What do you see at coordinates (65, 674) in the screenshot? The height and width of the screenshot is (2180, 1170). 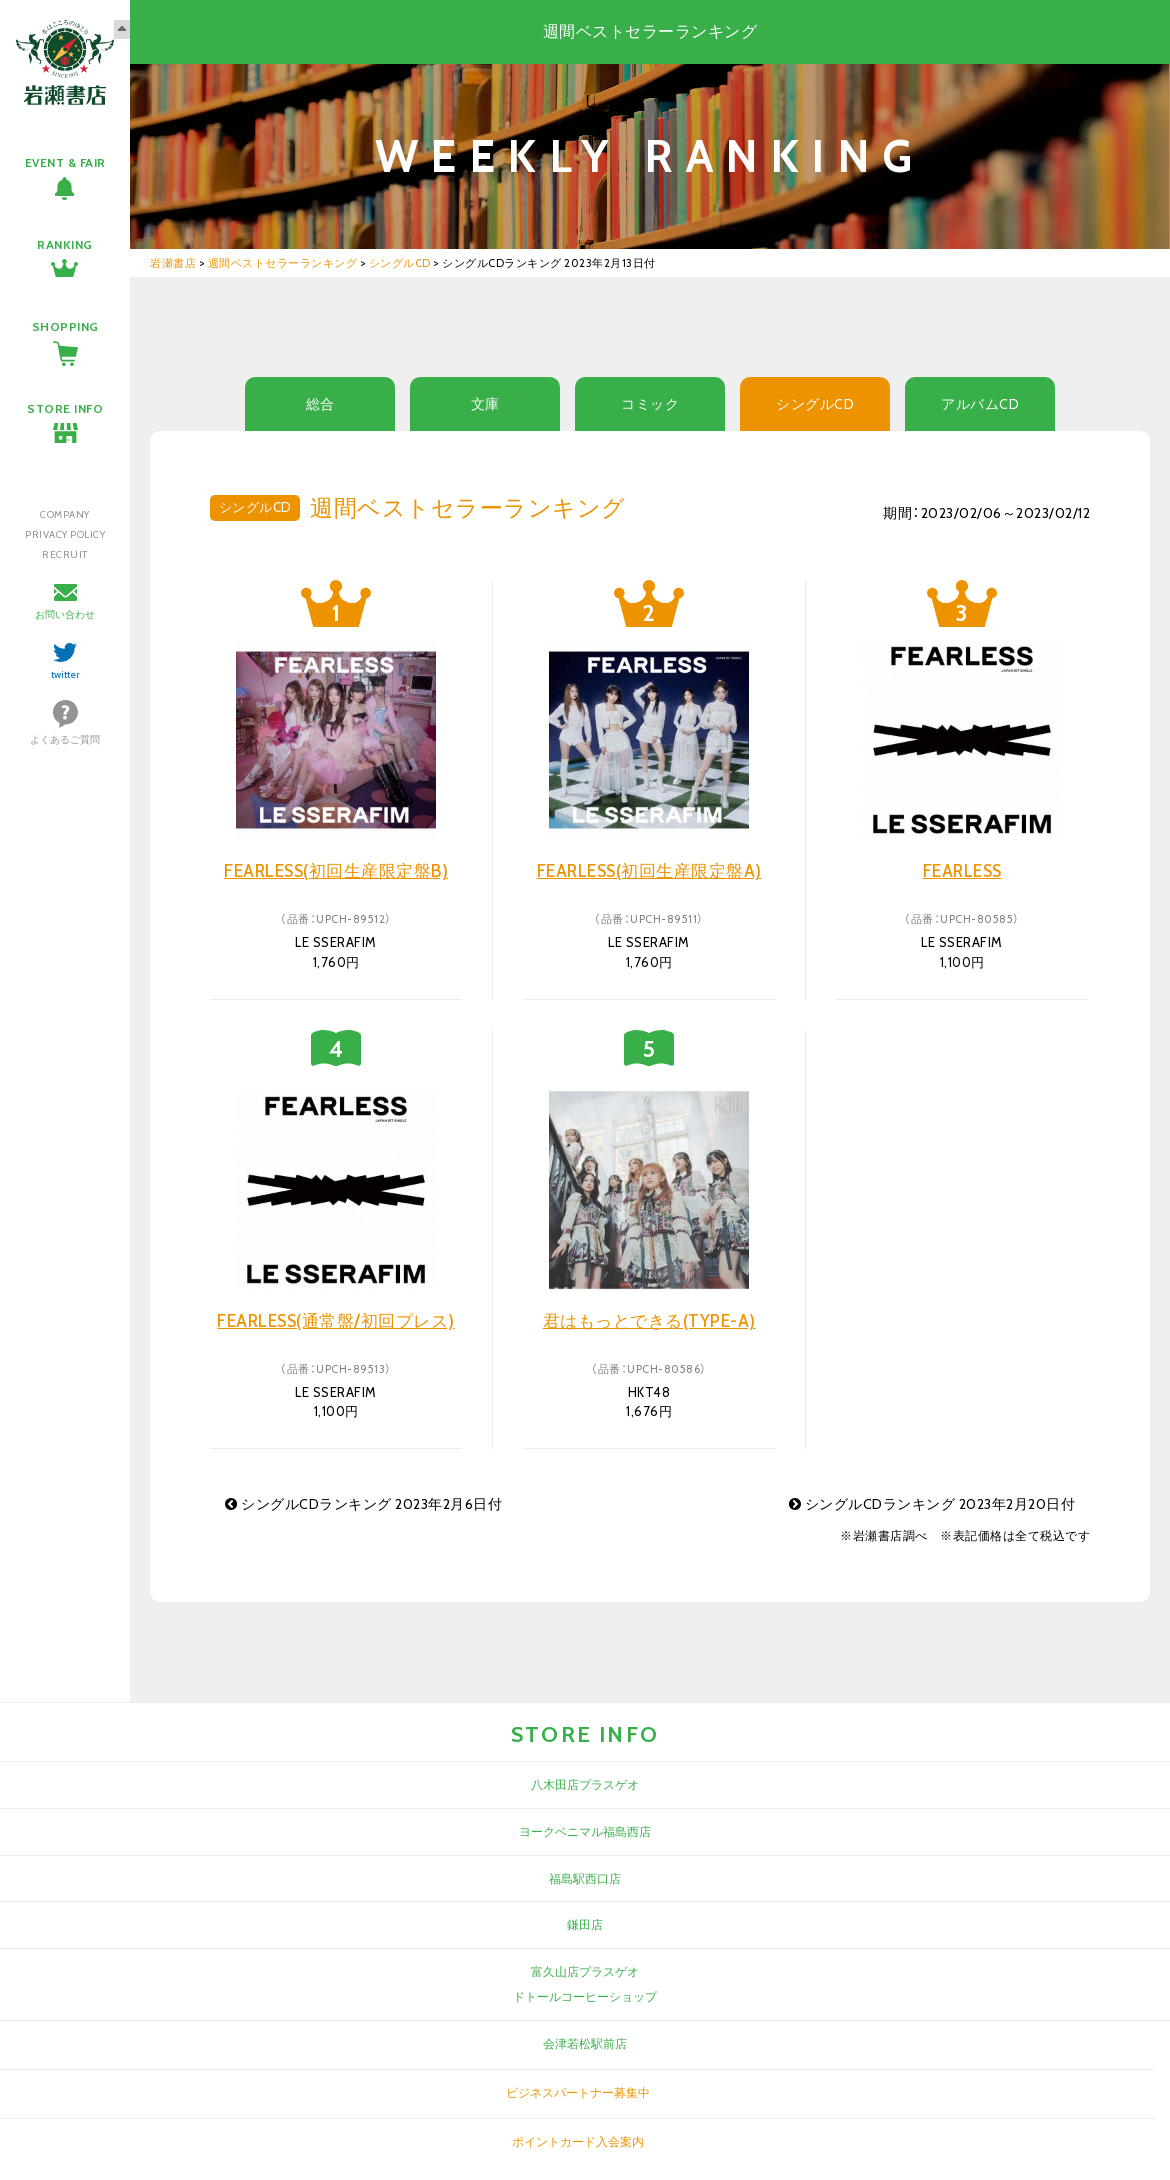 I see `twitter` at bounding box center [65, 674].